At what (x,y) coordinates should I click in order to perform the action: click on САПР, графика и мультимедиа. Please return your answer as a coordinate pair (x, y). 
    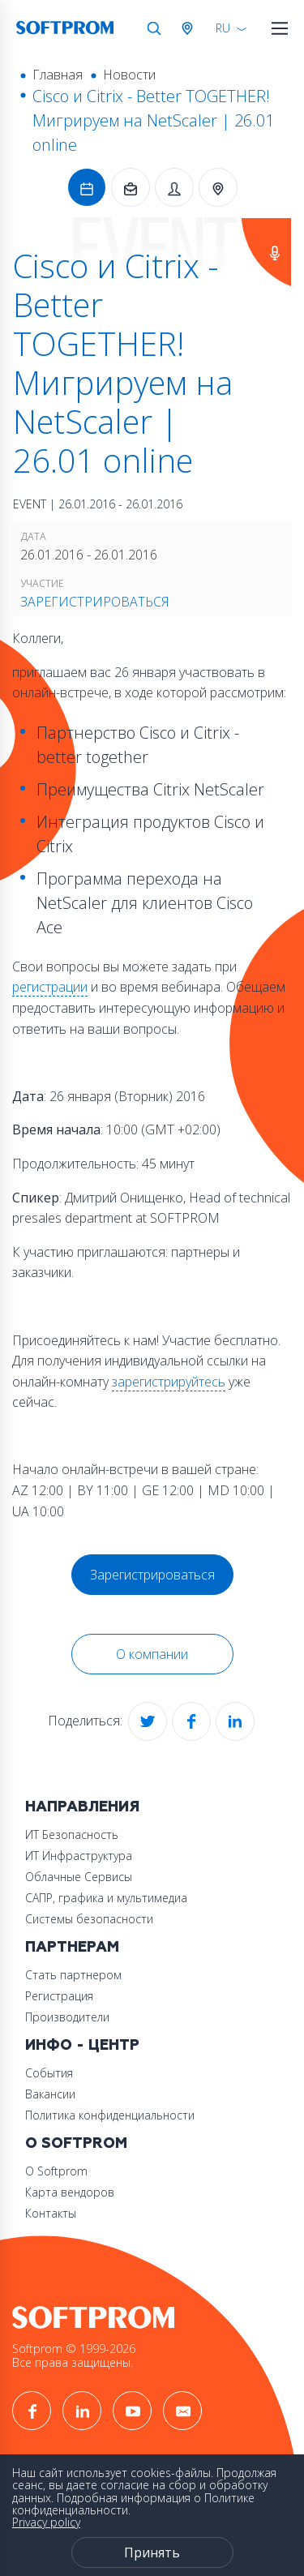
    Looking at the image, I should click on (106, 1897).